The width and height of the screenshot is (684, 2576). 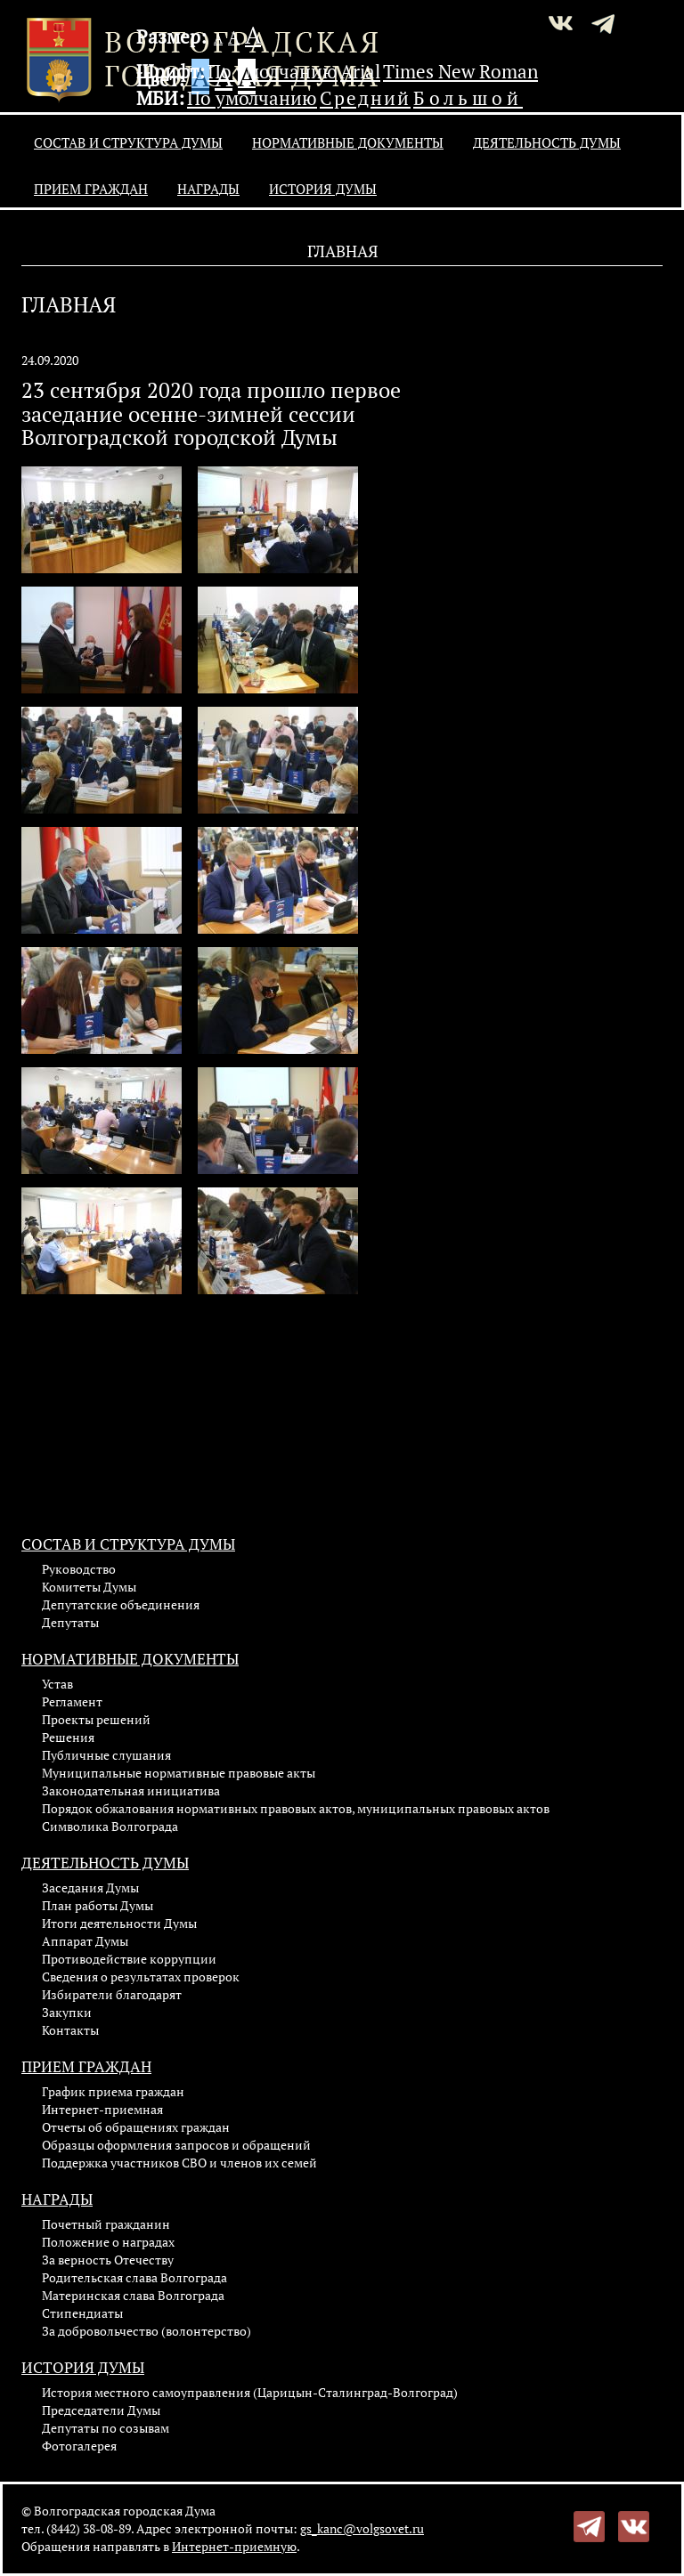 What do you see at coordinates (79, 1568) in the screenshot?
I see `Руководство` at bounding box center [79, 1568].